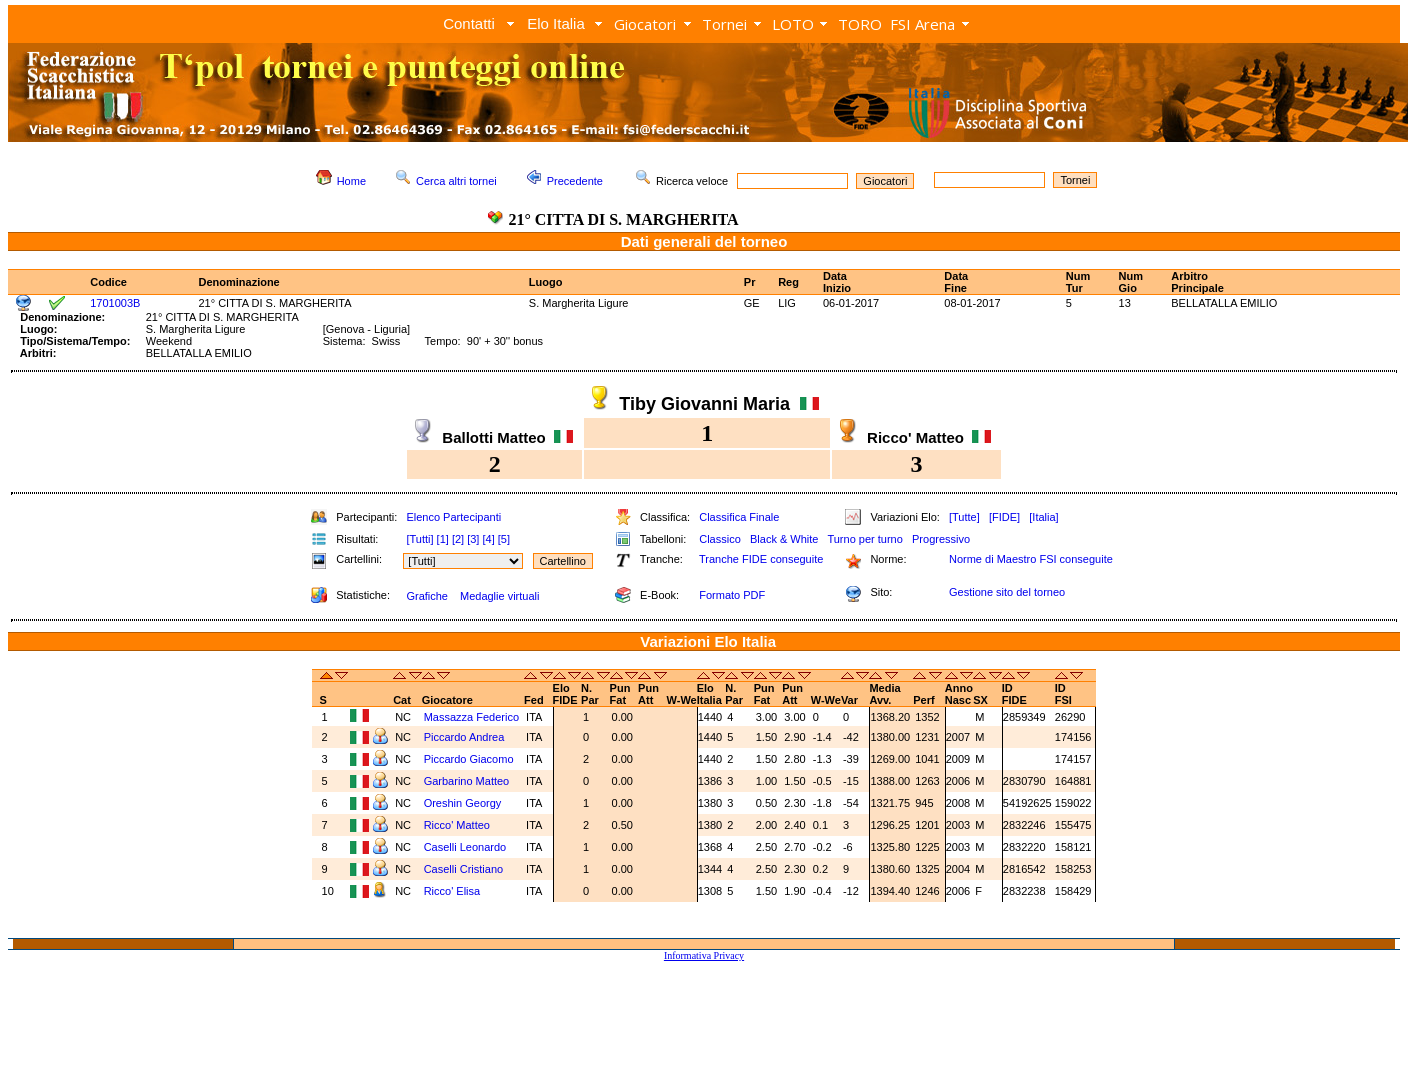 The width and height of the screenshot is (1408, 1066). Describe the element at coordinates (453, 517) in the screenshot. I see `Elenco Partecipanti` at that location.